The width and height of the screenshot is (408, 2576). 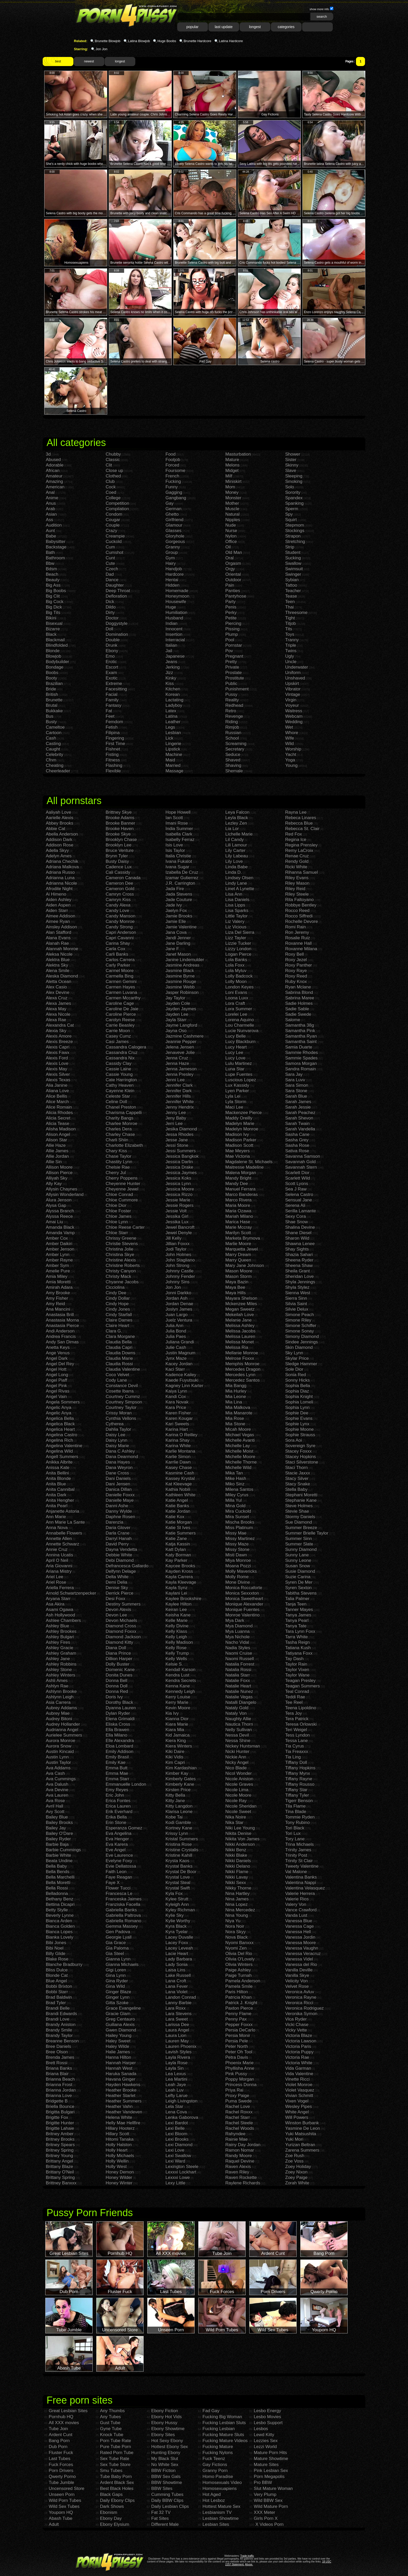 I want to click on Pussy, so click(x=231, y=694).